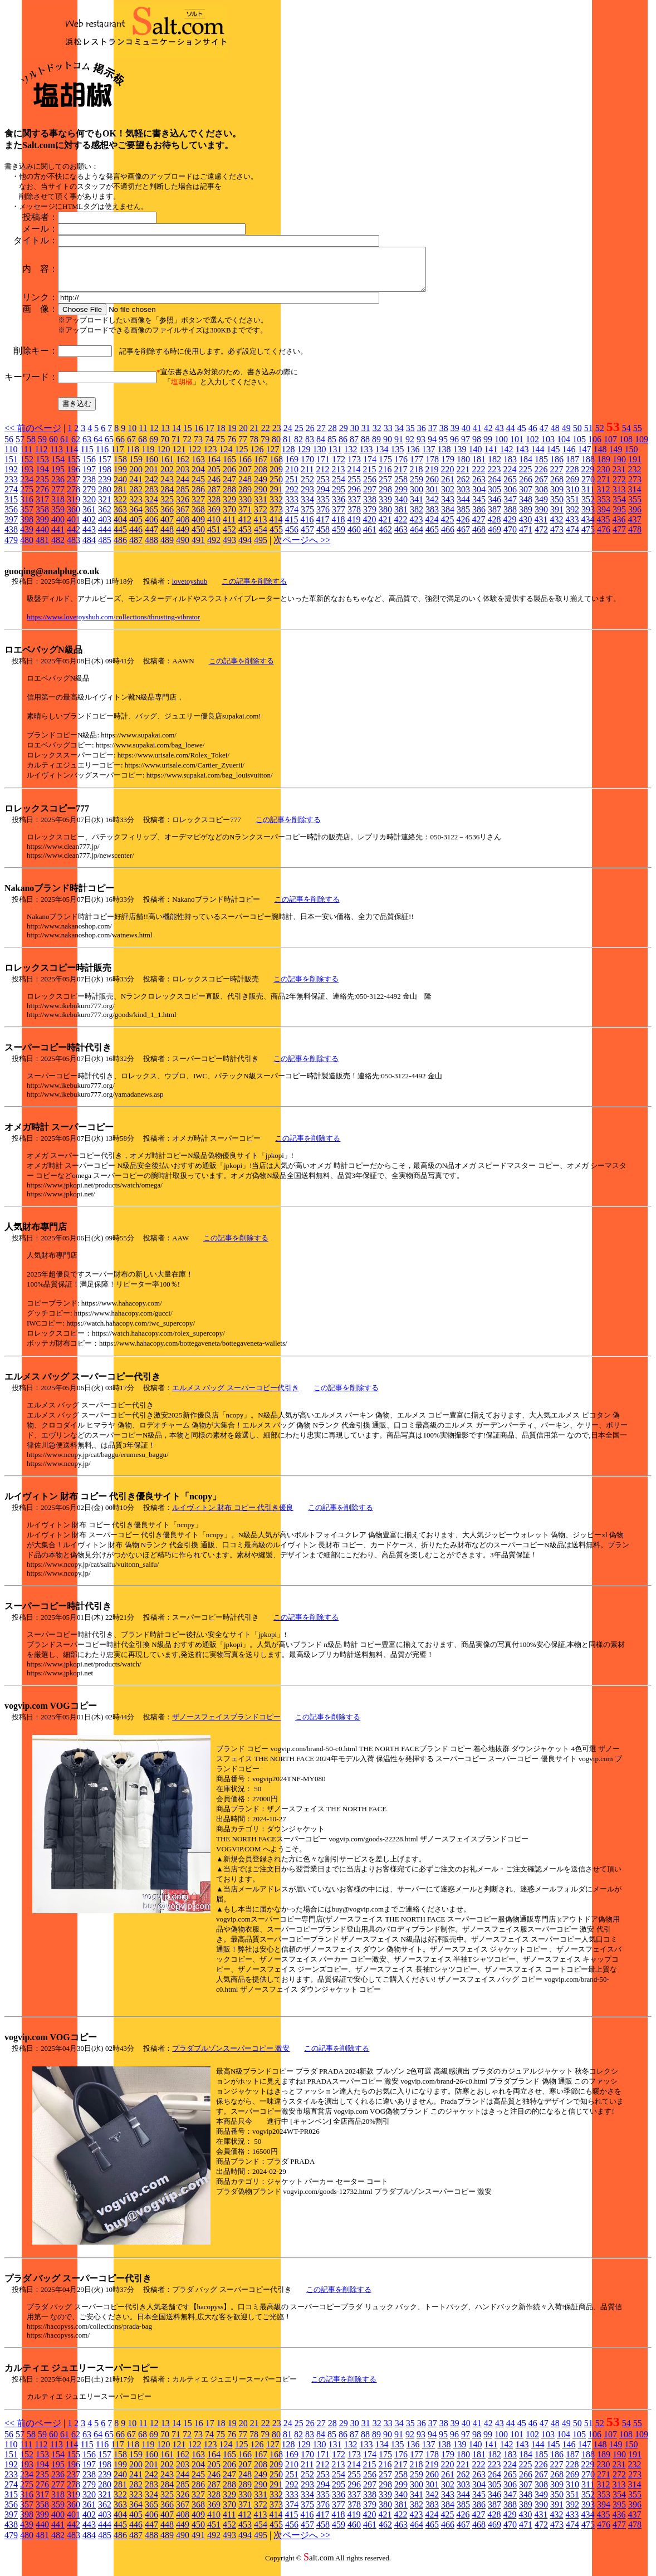 This screenshot has height=2576, width=656. What do you see at coordinates (89, 477) in the screenshot?
I see `197` at bounding box center [89, 477].